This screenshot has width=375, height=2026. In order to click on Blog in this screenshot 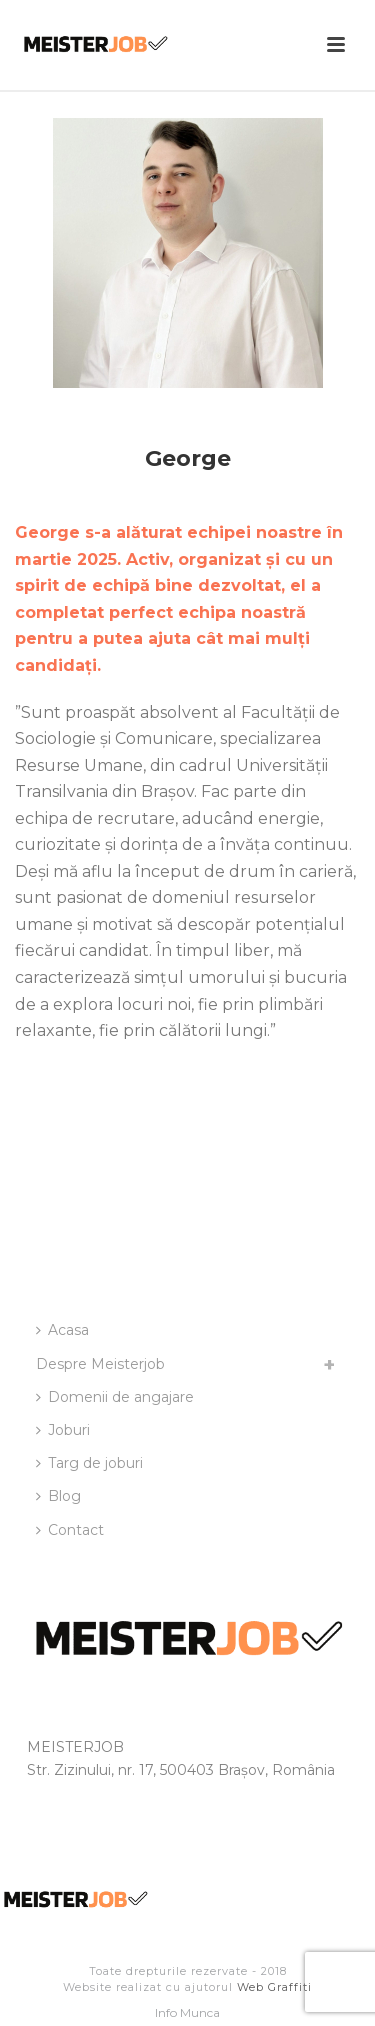, I will do `click(58, 1496)`.